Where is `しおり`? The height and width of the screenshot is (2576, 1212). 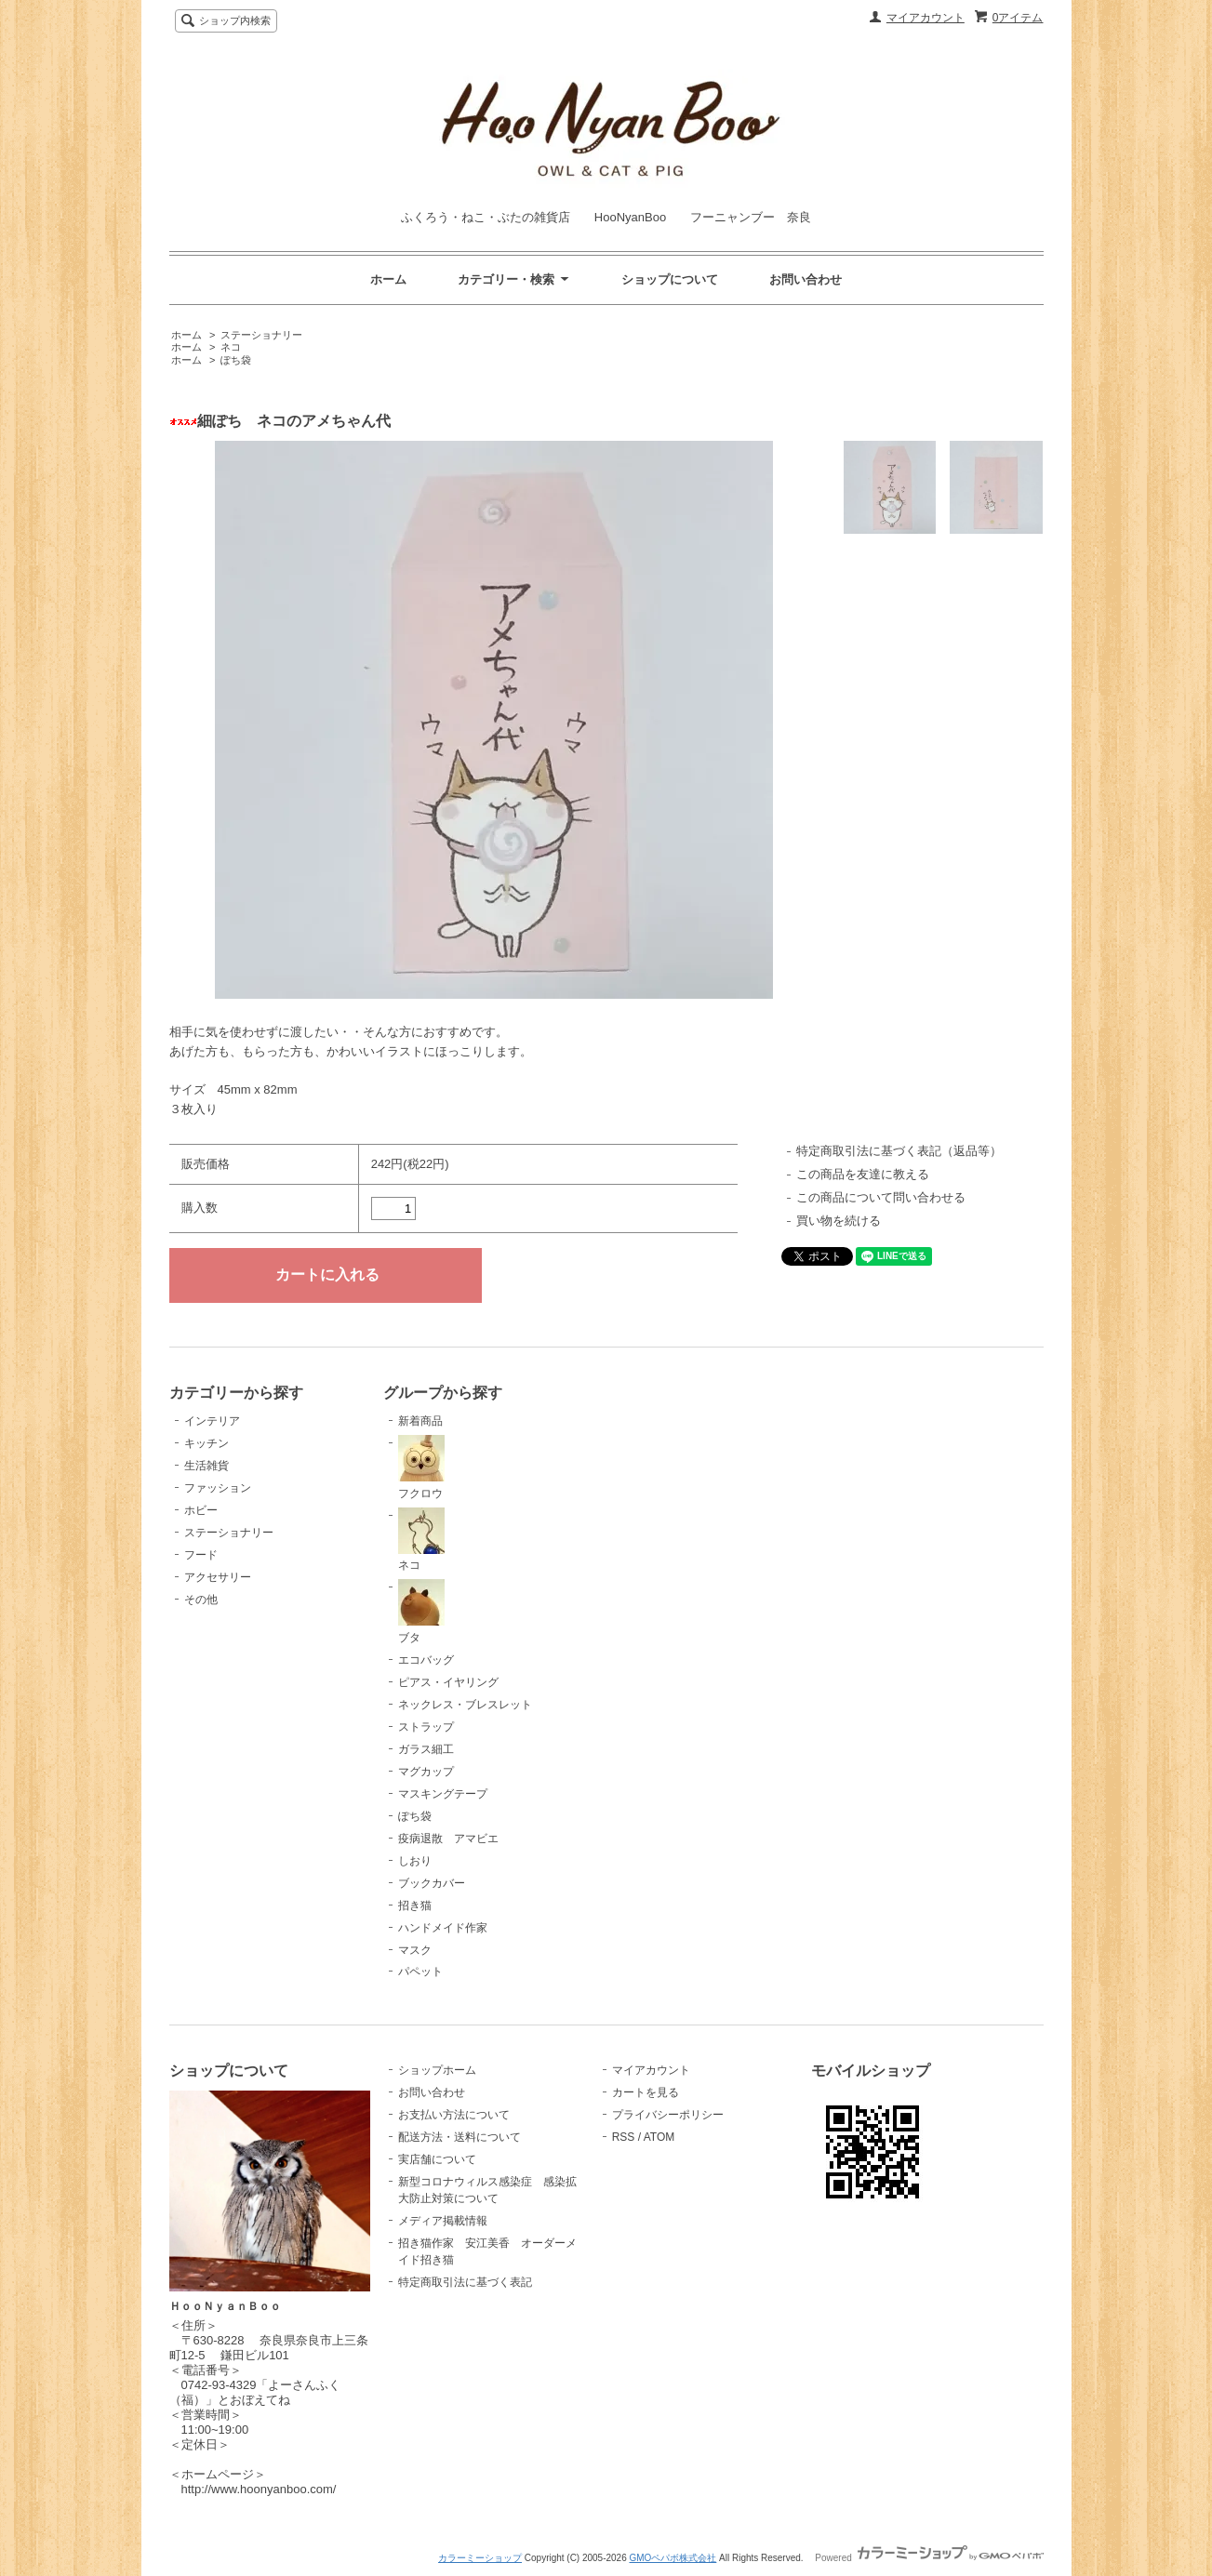
しおり is located at coordinates (415, 1860).